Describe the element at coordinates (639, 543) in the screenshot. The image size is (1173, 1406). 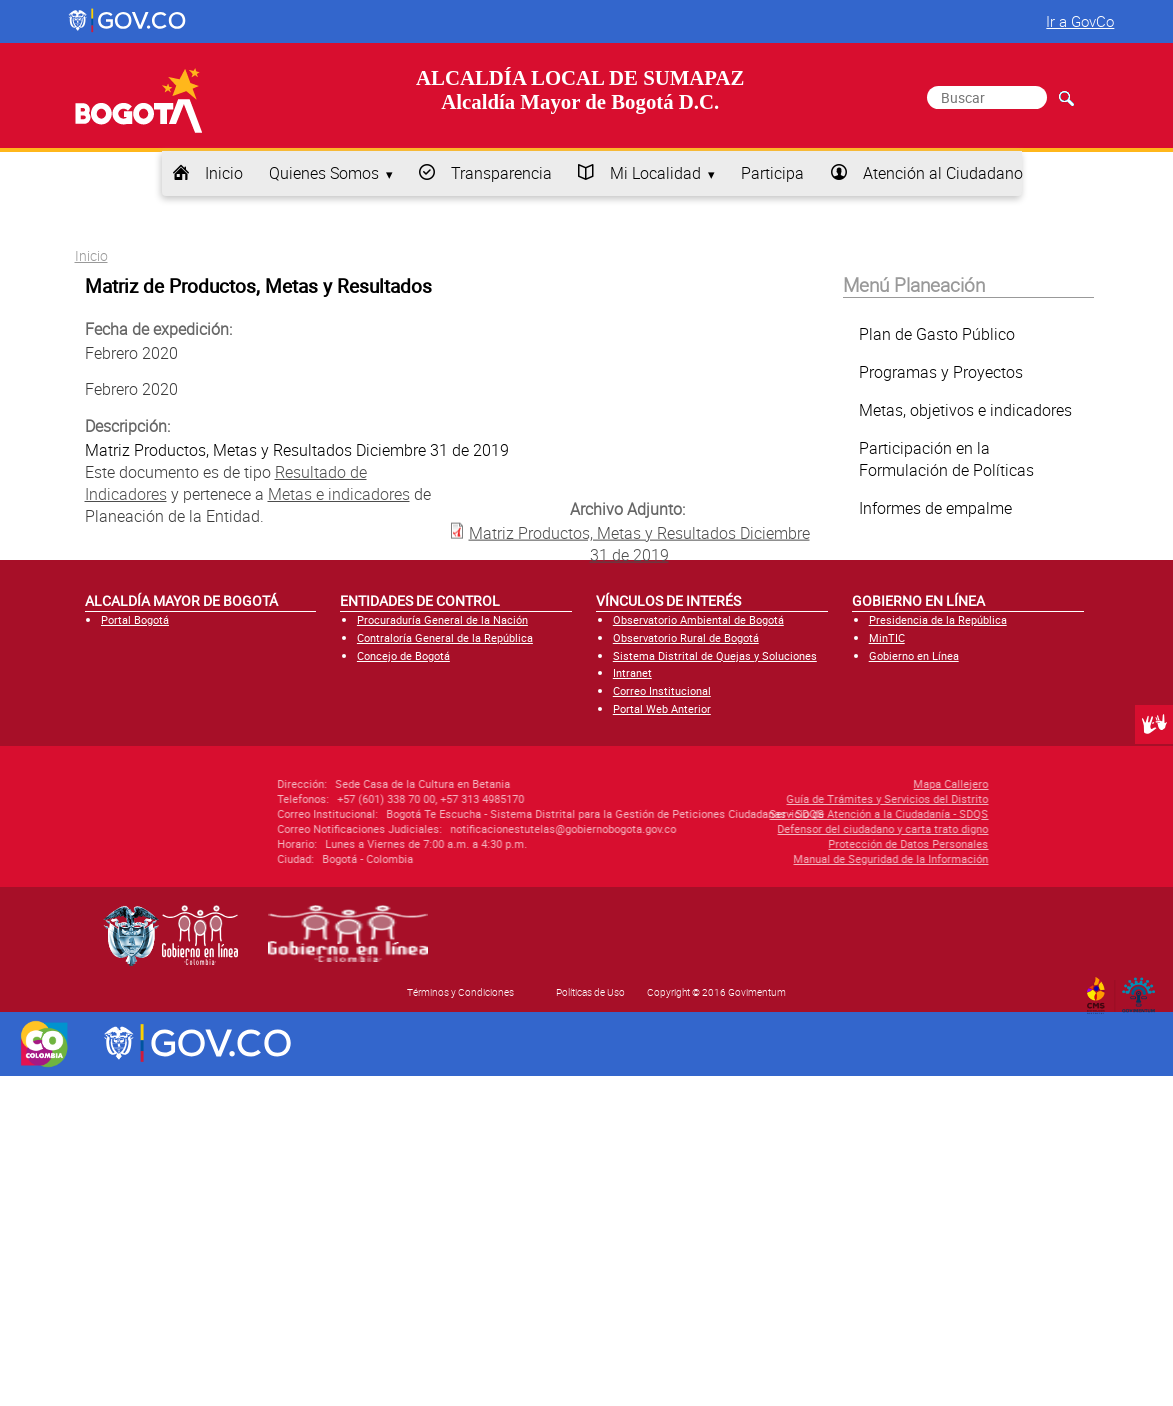
I see `Matriz Productos, Metas y Resultados Diciembre 31 de 2019` at that location.